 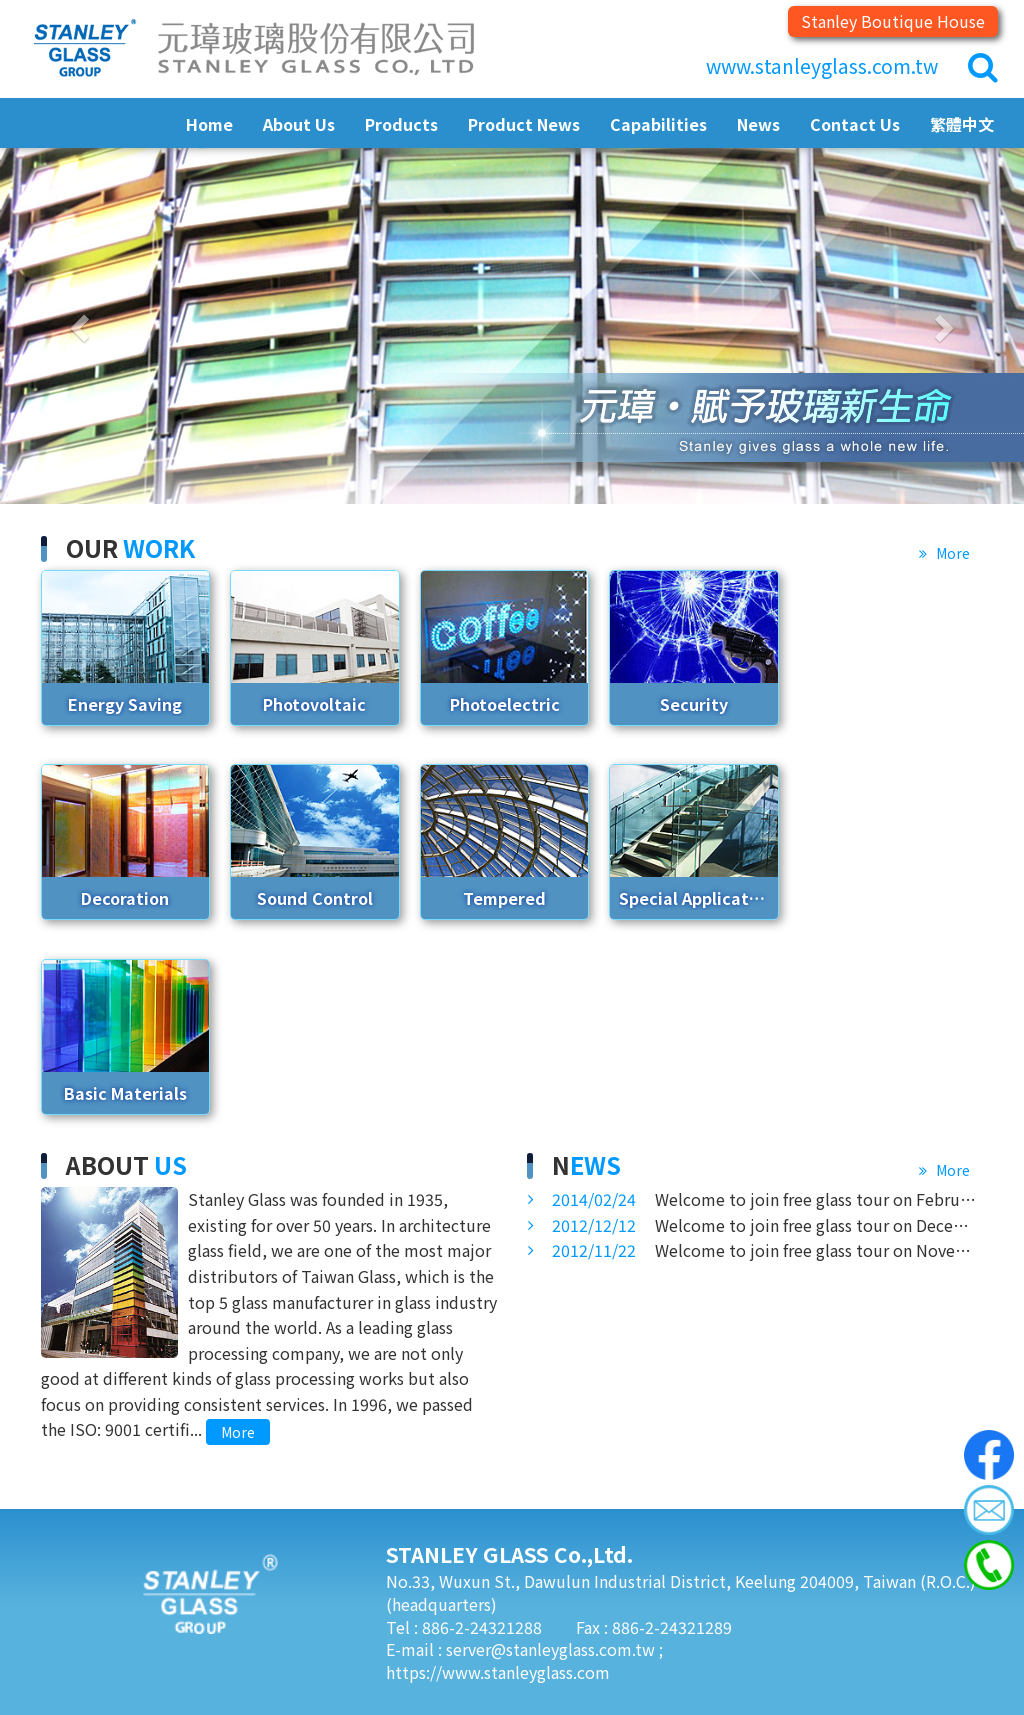 I want to click on News, so click(x=758, y=124).